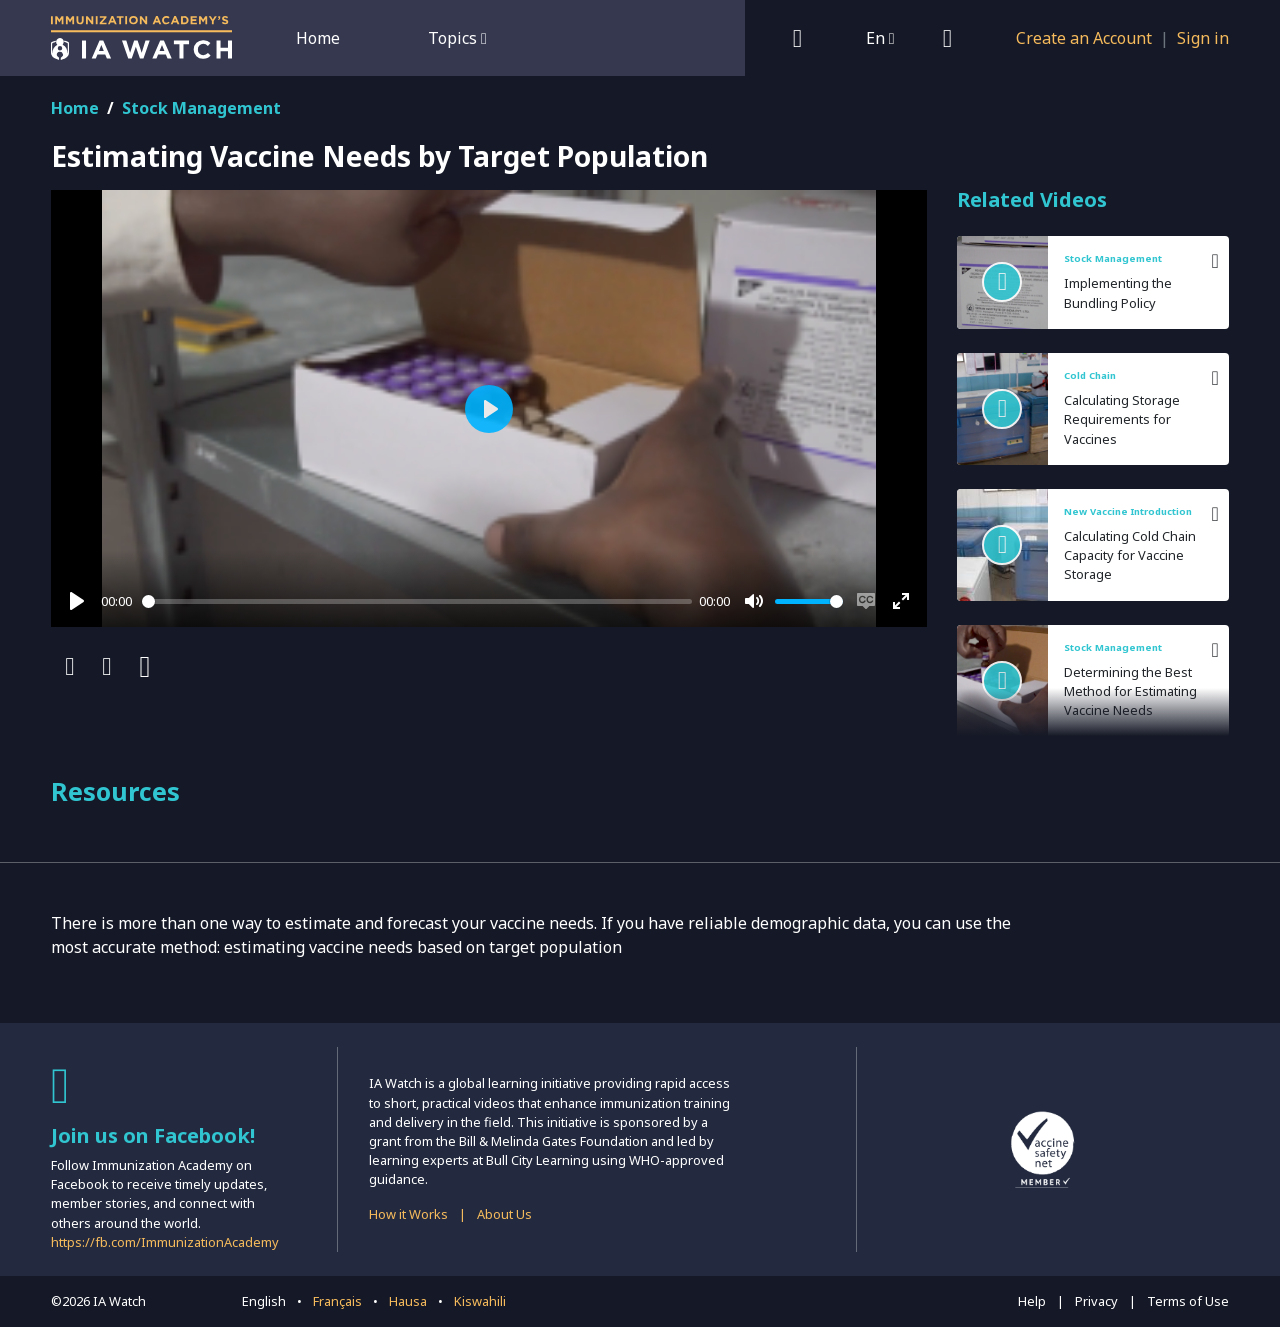 The width and height of the screenshot is (1280, 1327). Describe the element at coordinates (1084, 38) in the screenshot. I see `Create an Account` at that location.